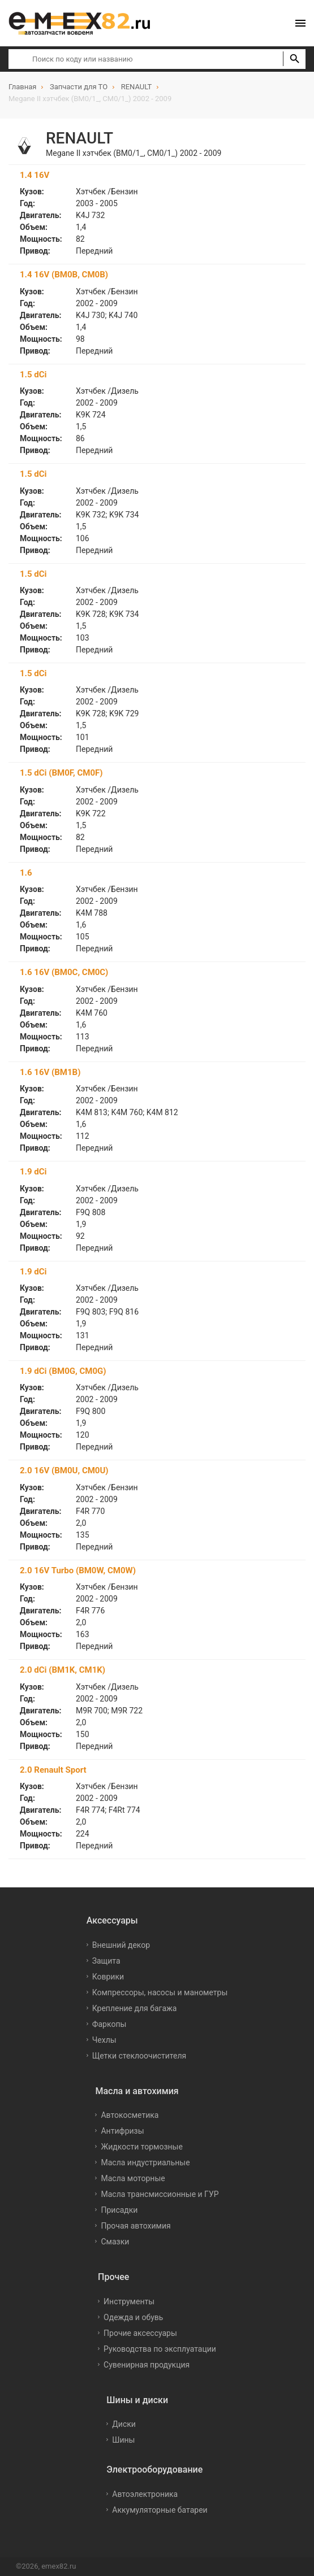 The image size is (314, 2576). What do you see at coordinates (119, 2209) in the screenshot?
I see `Присадки` at bounding box center [119, 2209].